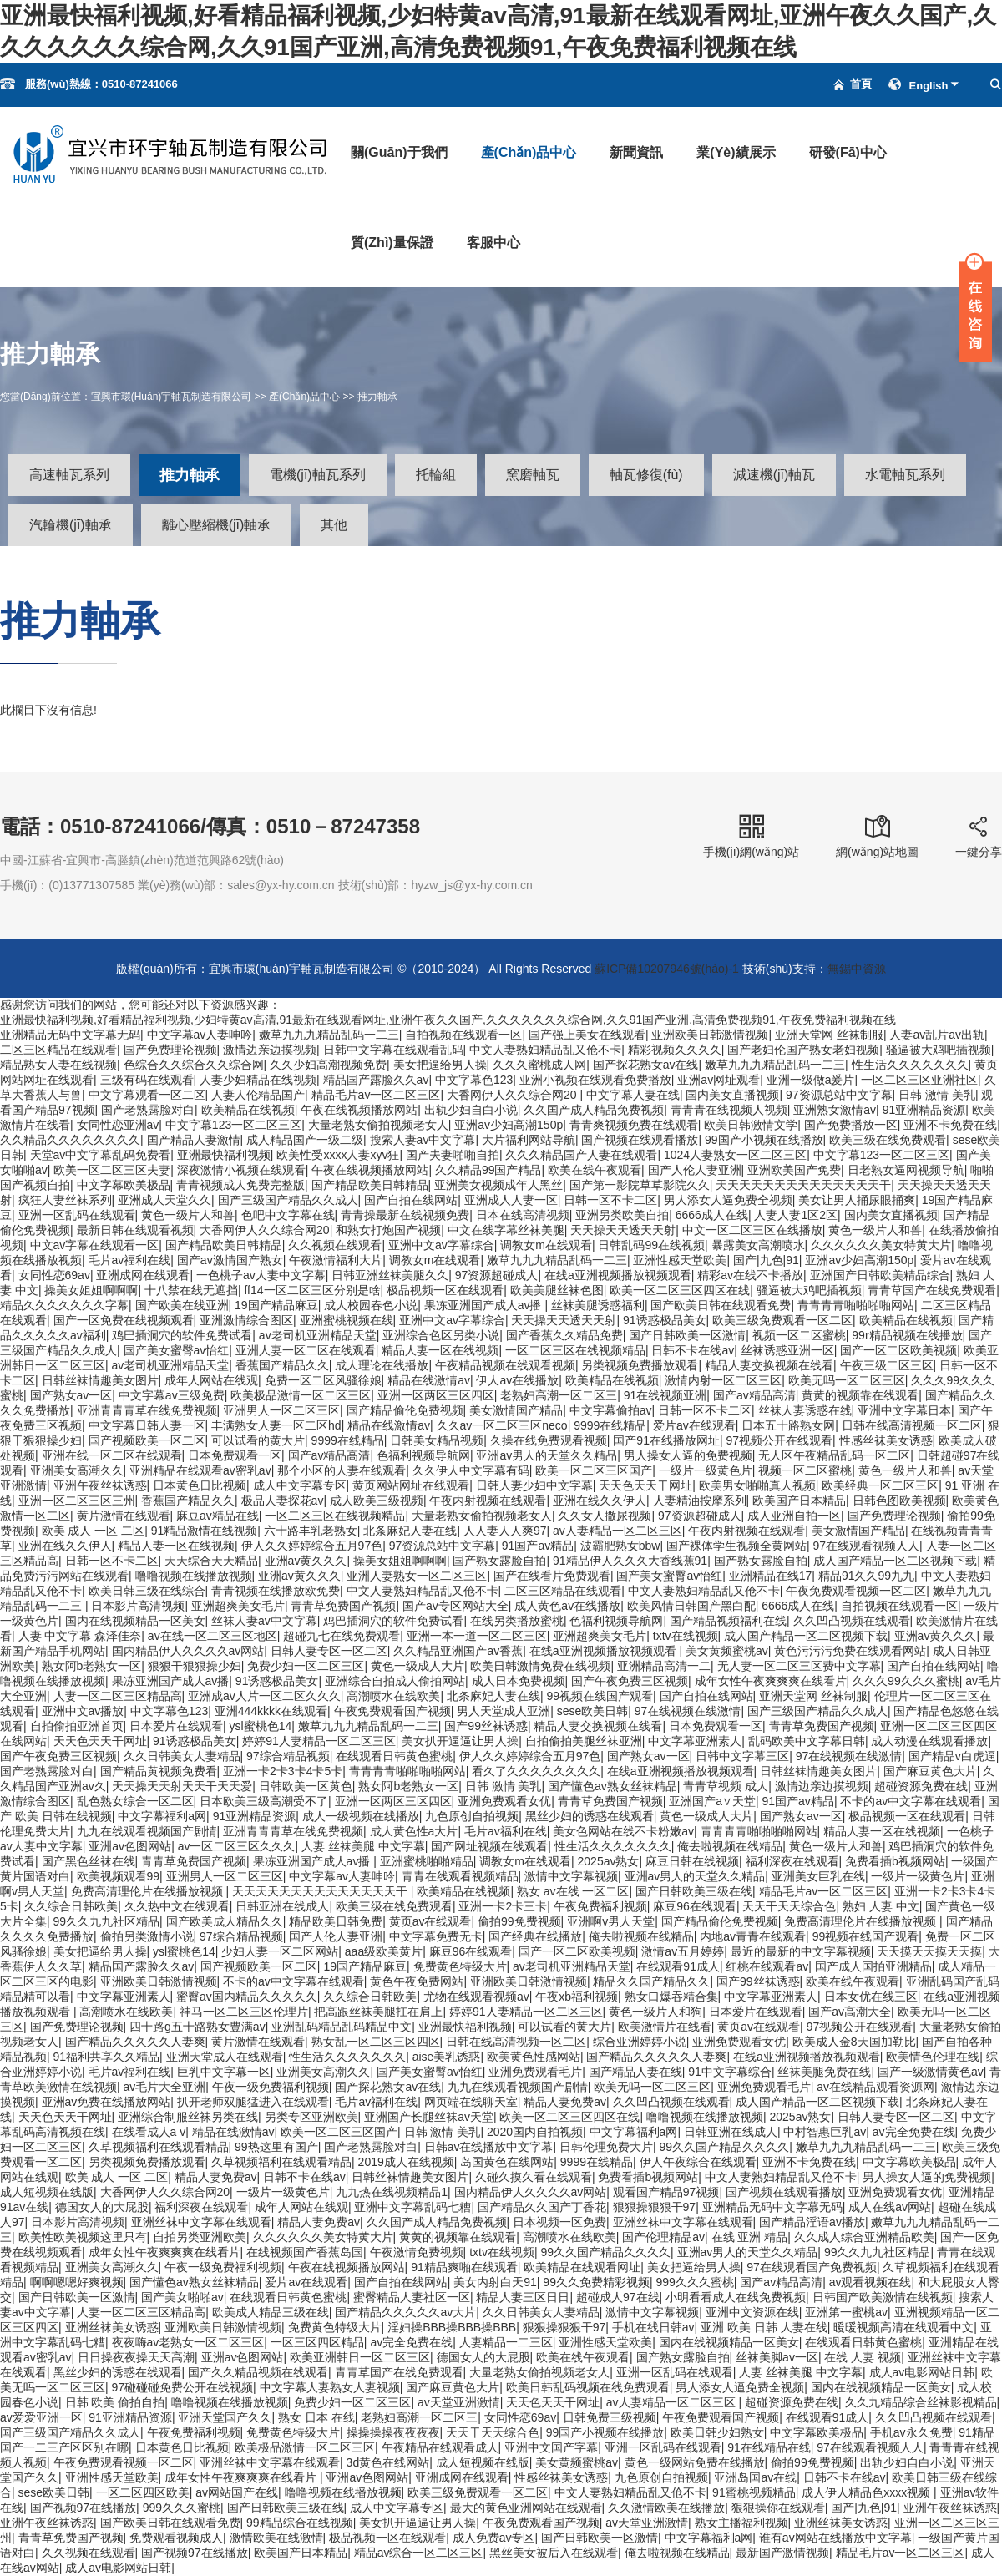  I want to click on 亚洲啊v男人天堂, so click(611, 1921).